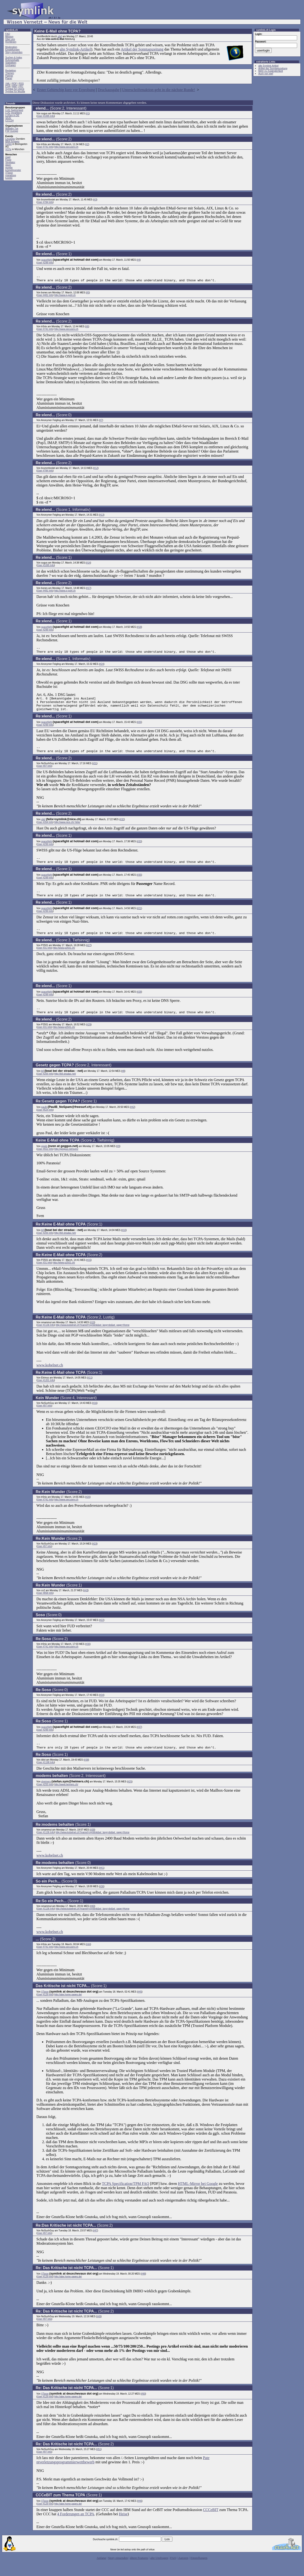 The height and width of the screenshot is (2576, 304). I want to click on Redaktion, so click(10, 70).